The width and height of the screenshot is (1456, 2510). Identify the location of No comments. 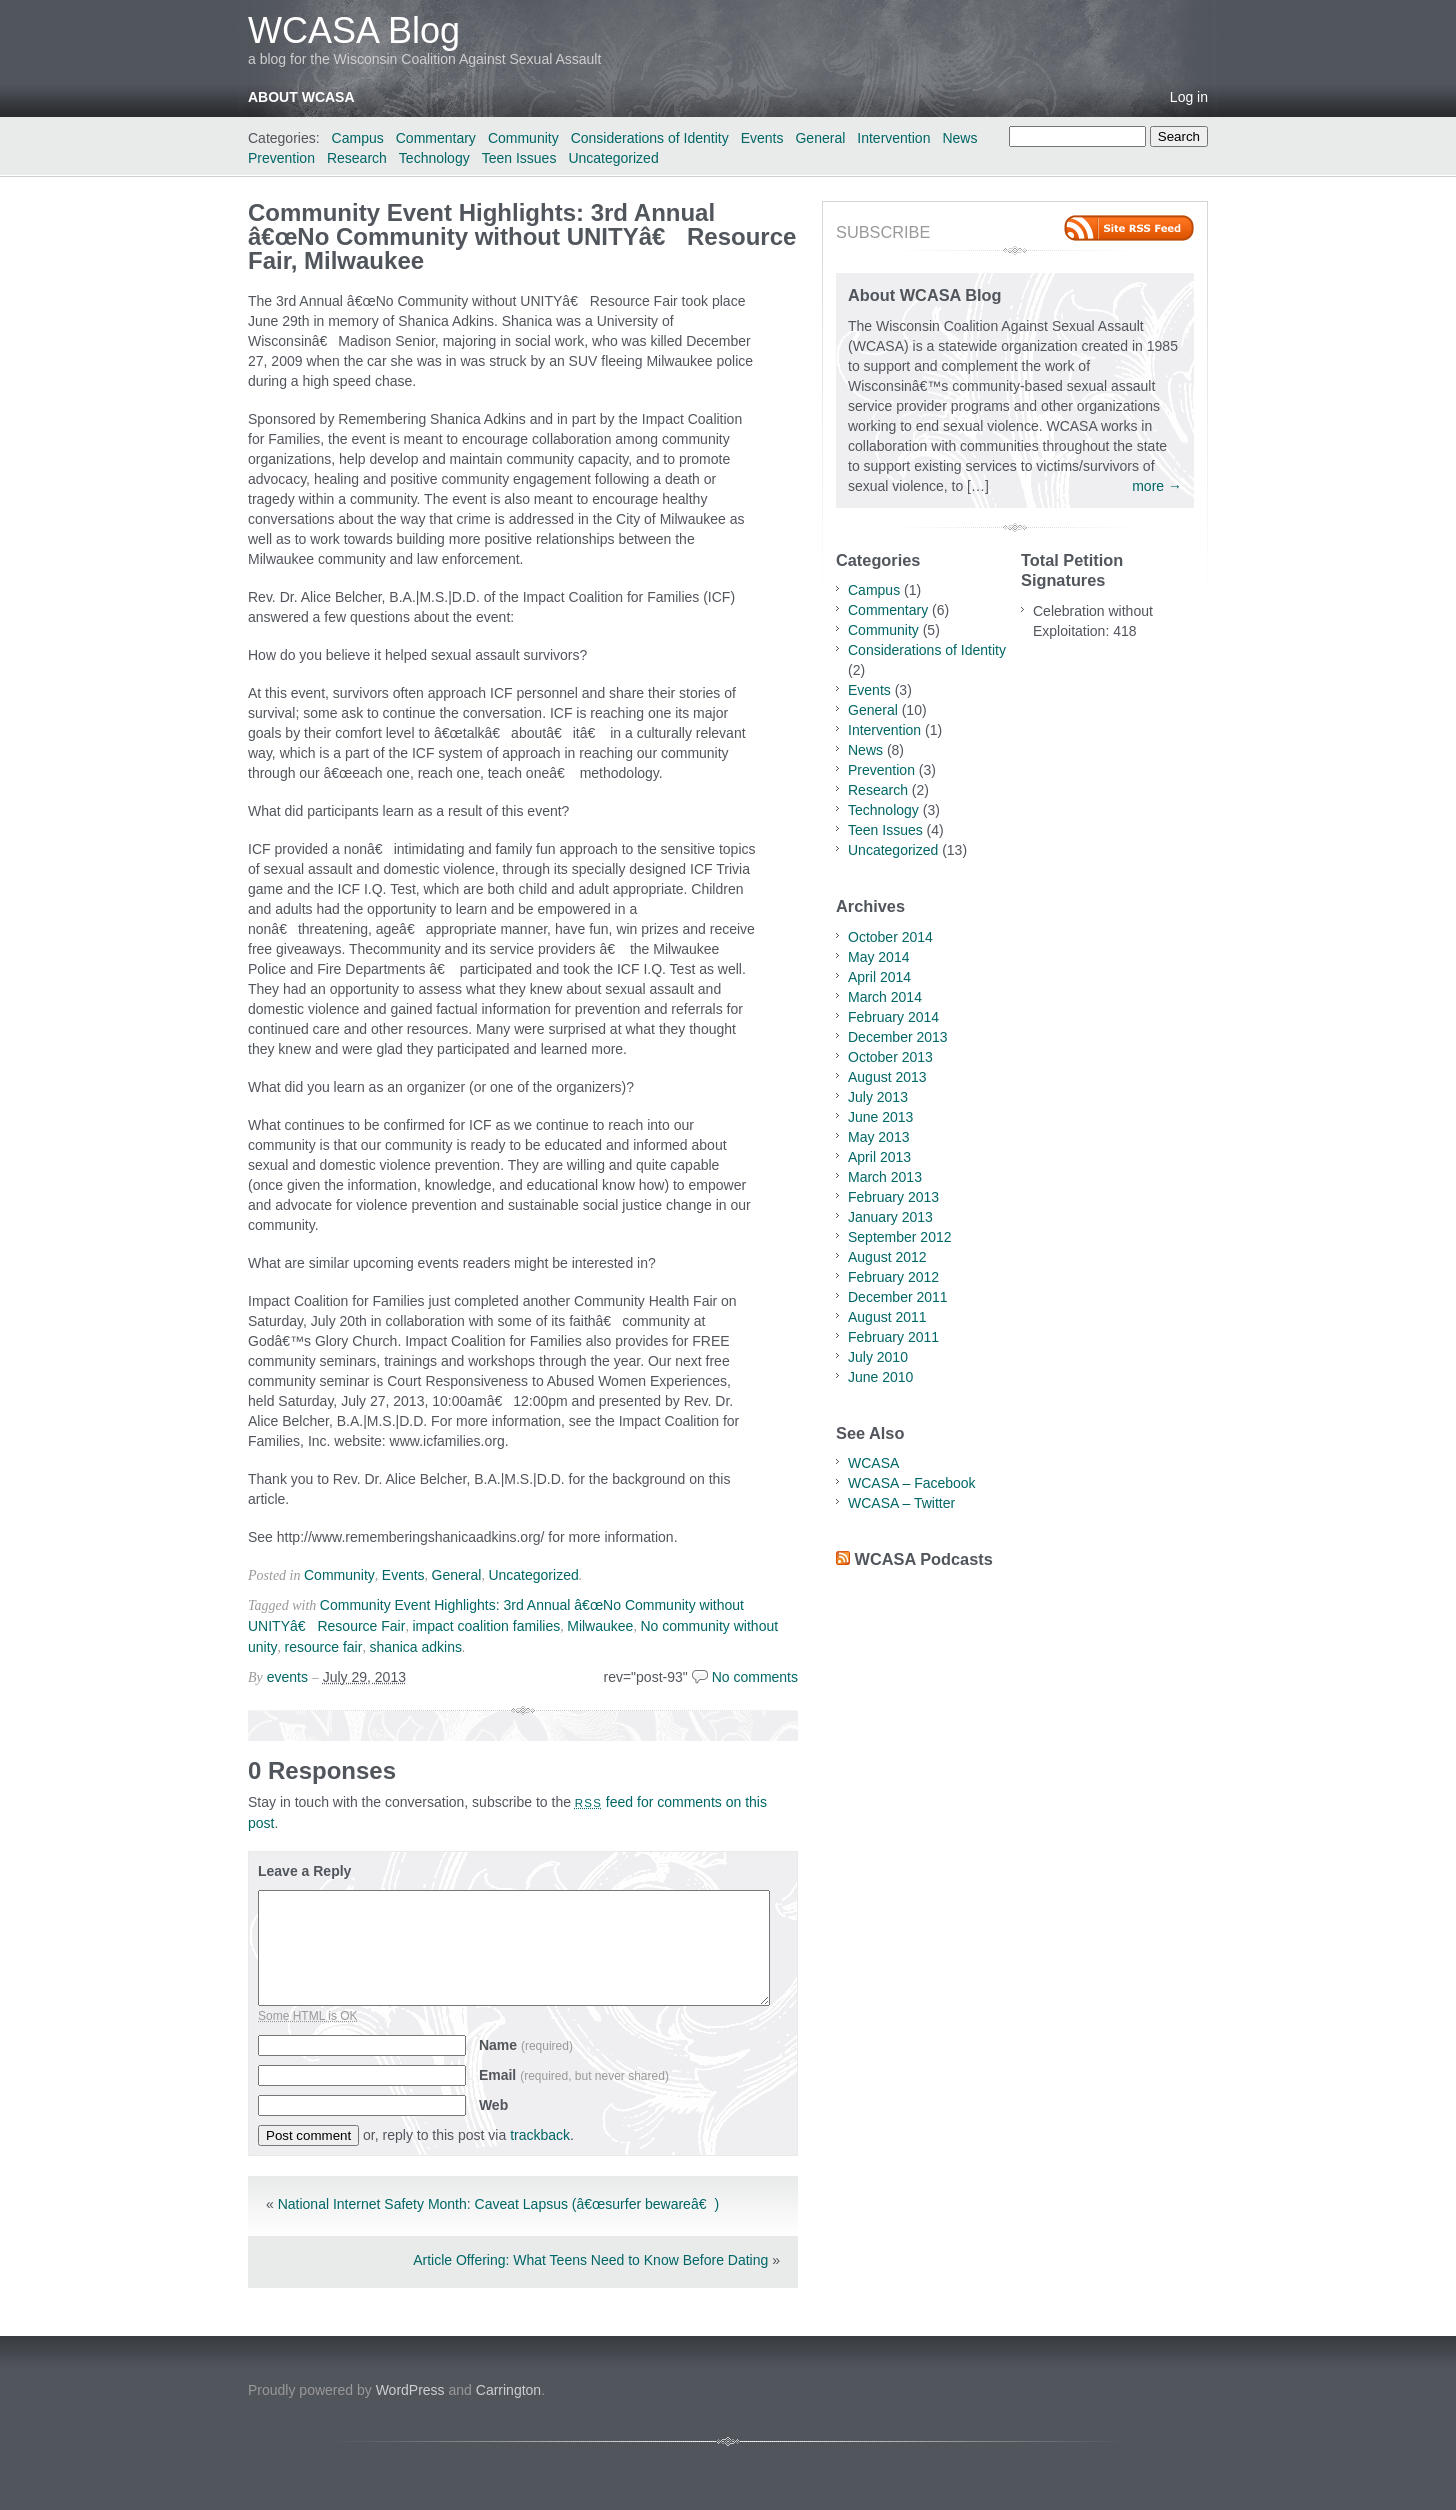
(755, 1677).